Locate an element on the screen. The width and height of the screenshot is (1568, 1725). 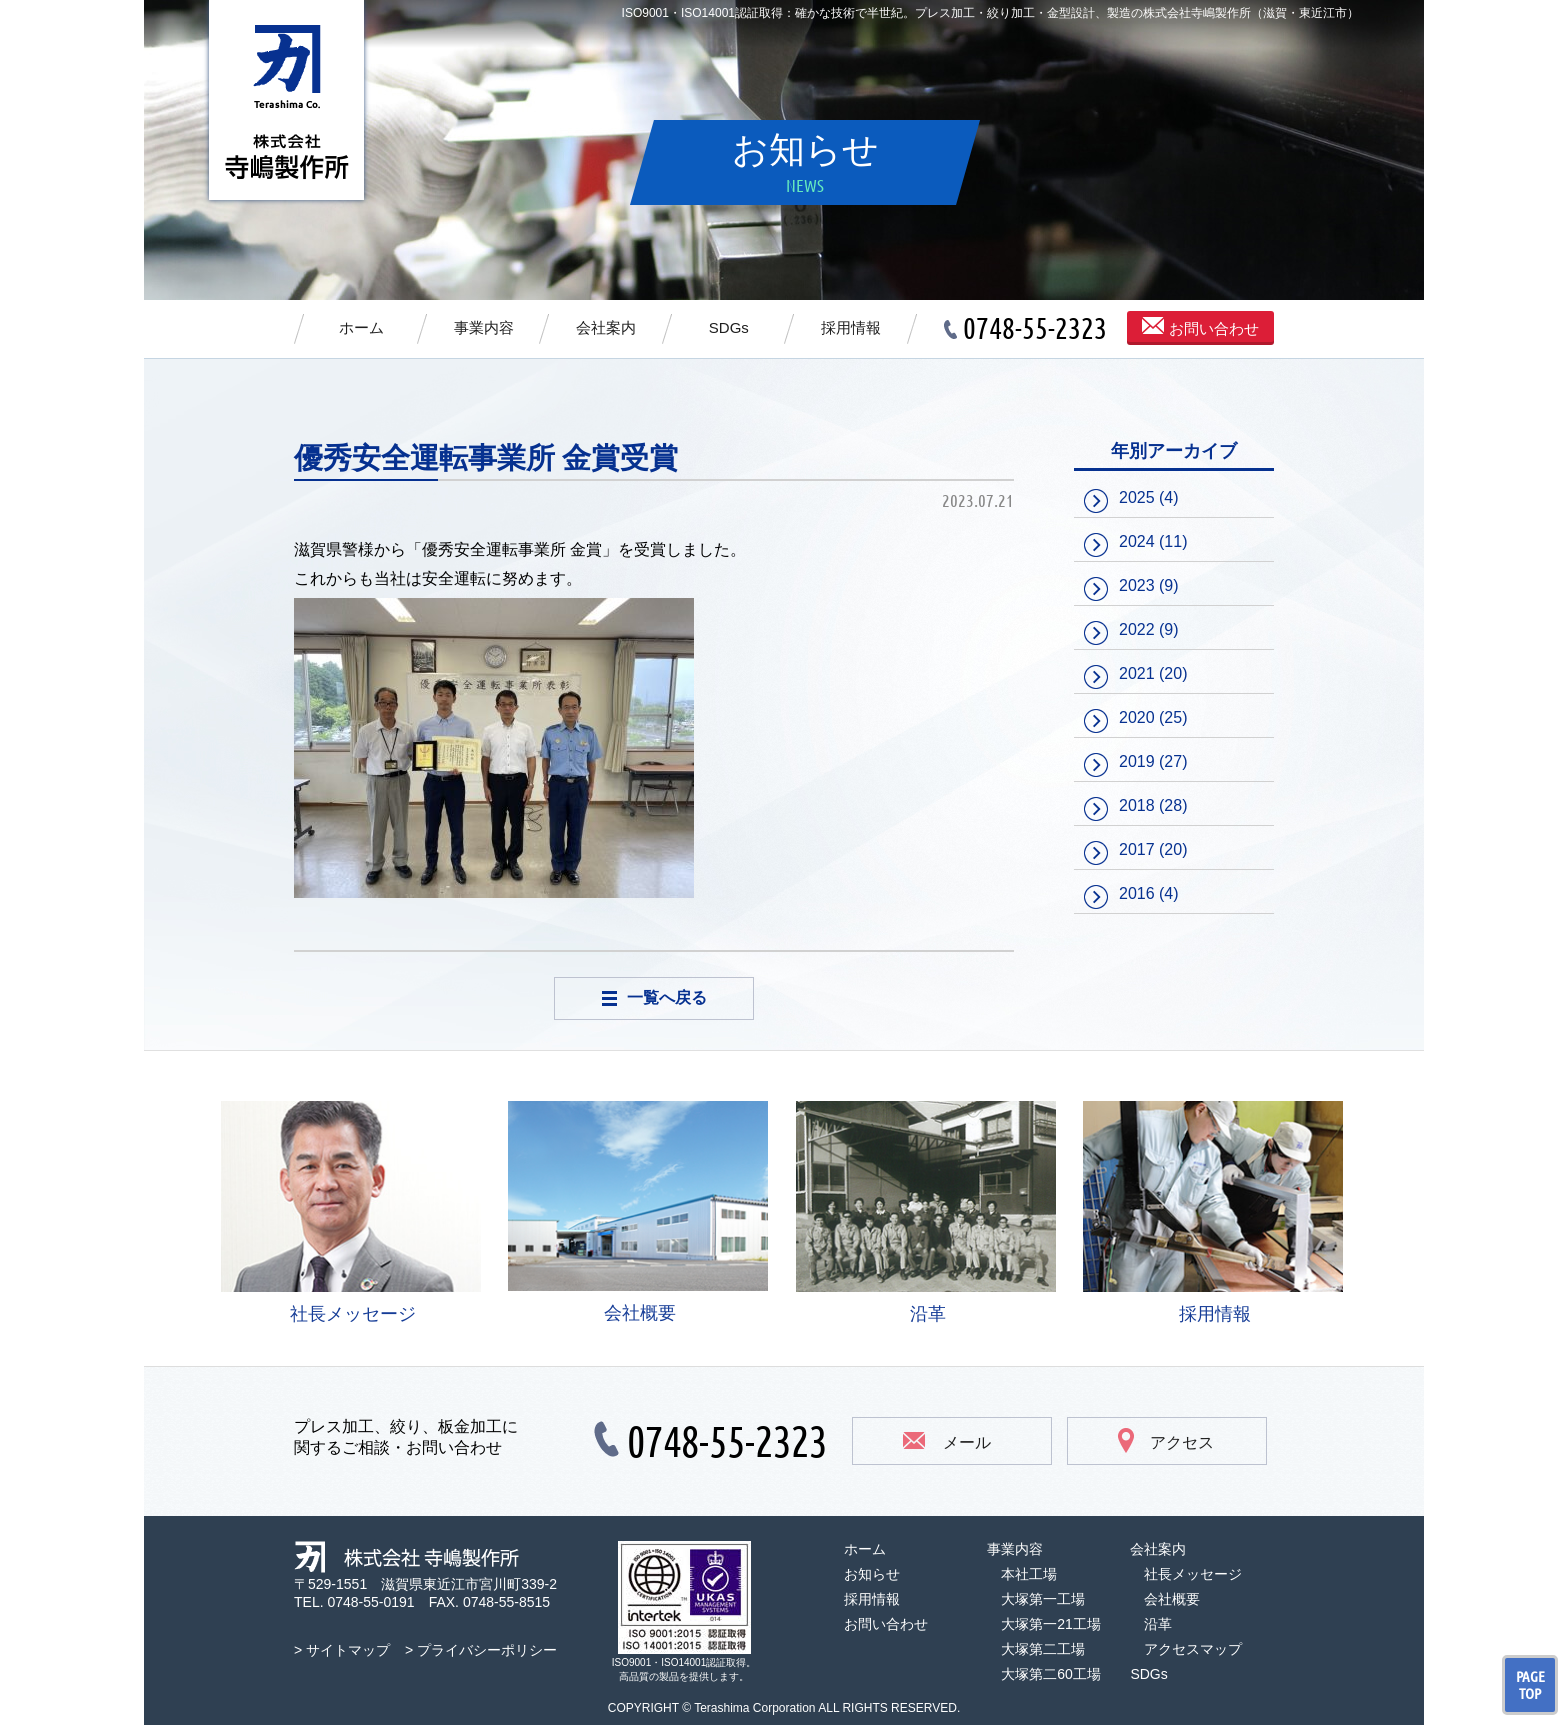
2017 is located at coordinates (1137, 849).